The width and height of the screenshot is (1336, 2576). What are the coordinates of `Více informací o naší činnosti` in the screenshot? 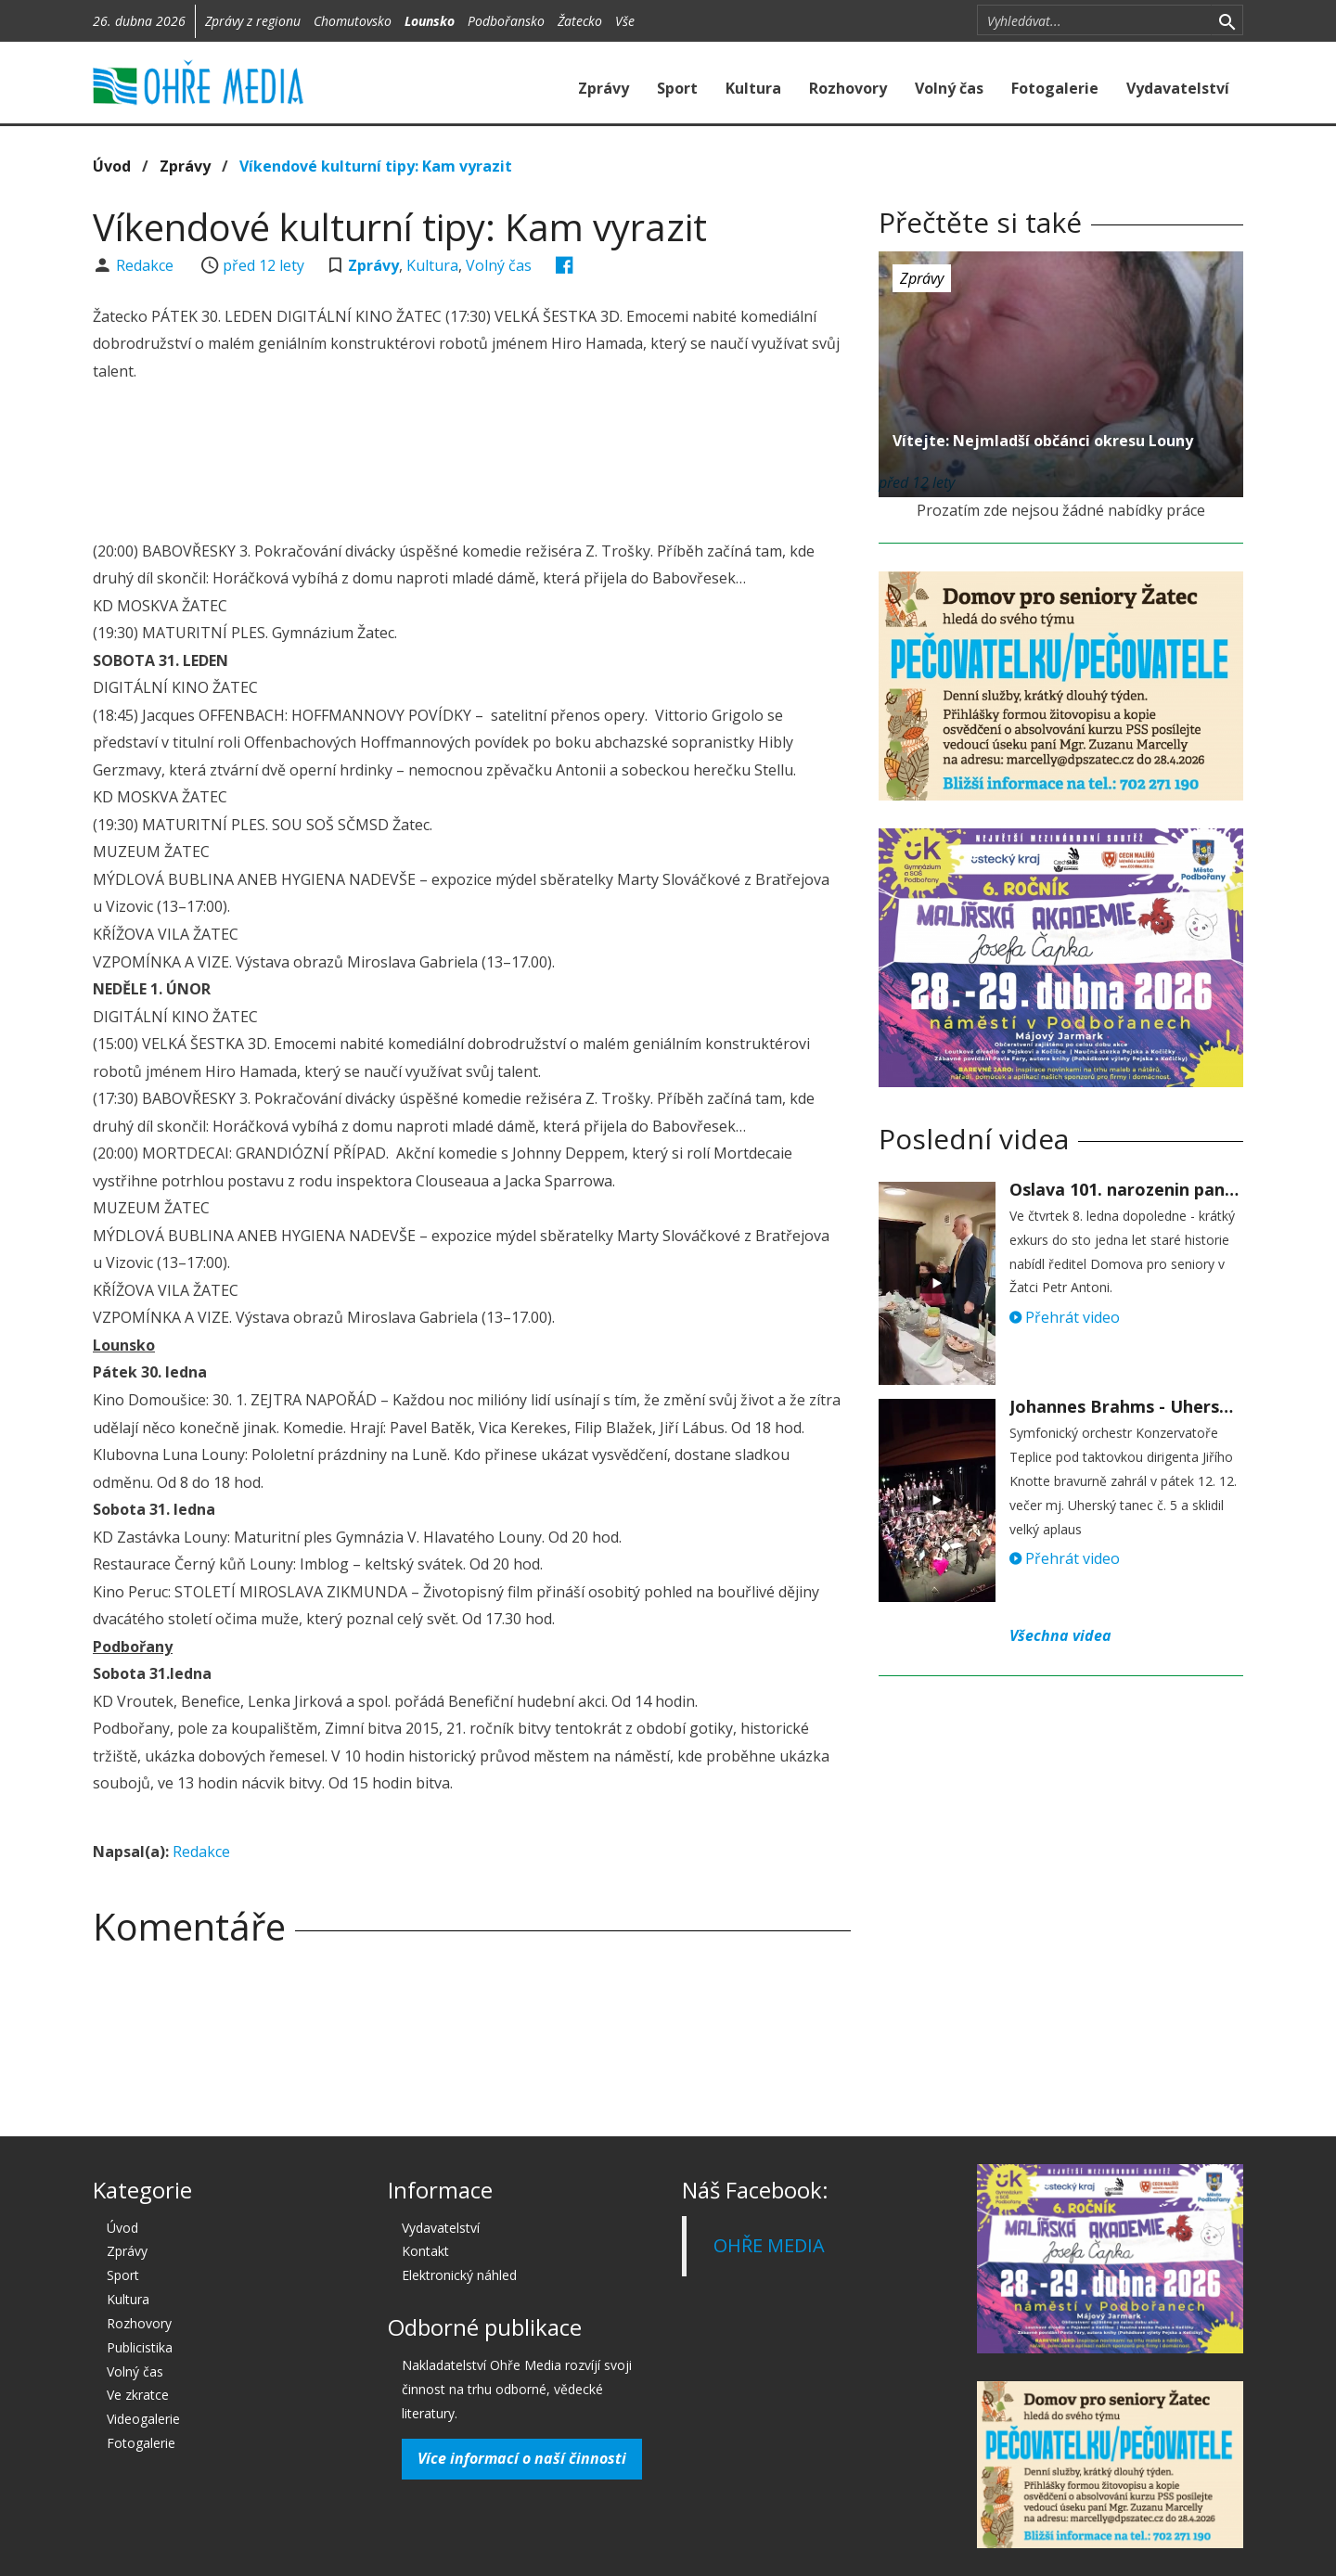 It's located at (522, 2458).